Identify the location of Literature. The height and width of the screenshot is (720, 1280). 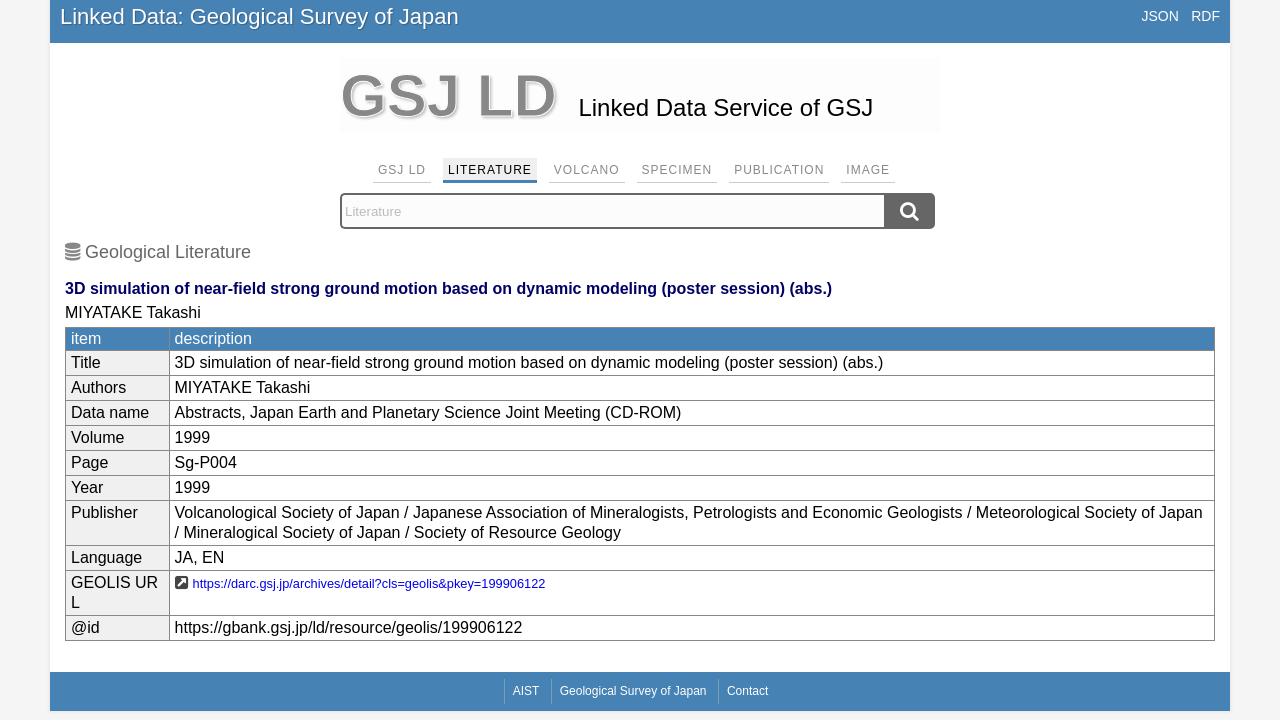
(490, 170).